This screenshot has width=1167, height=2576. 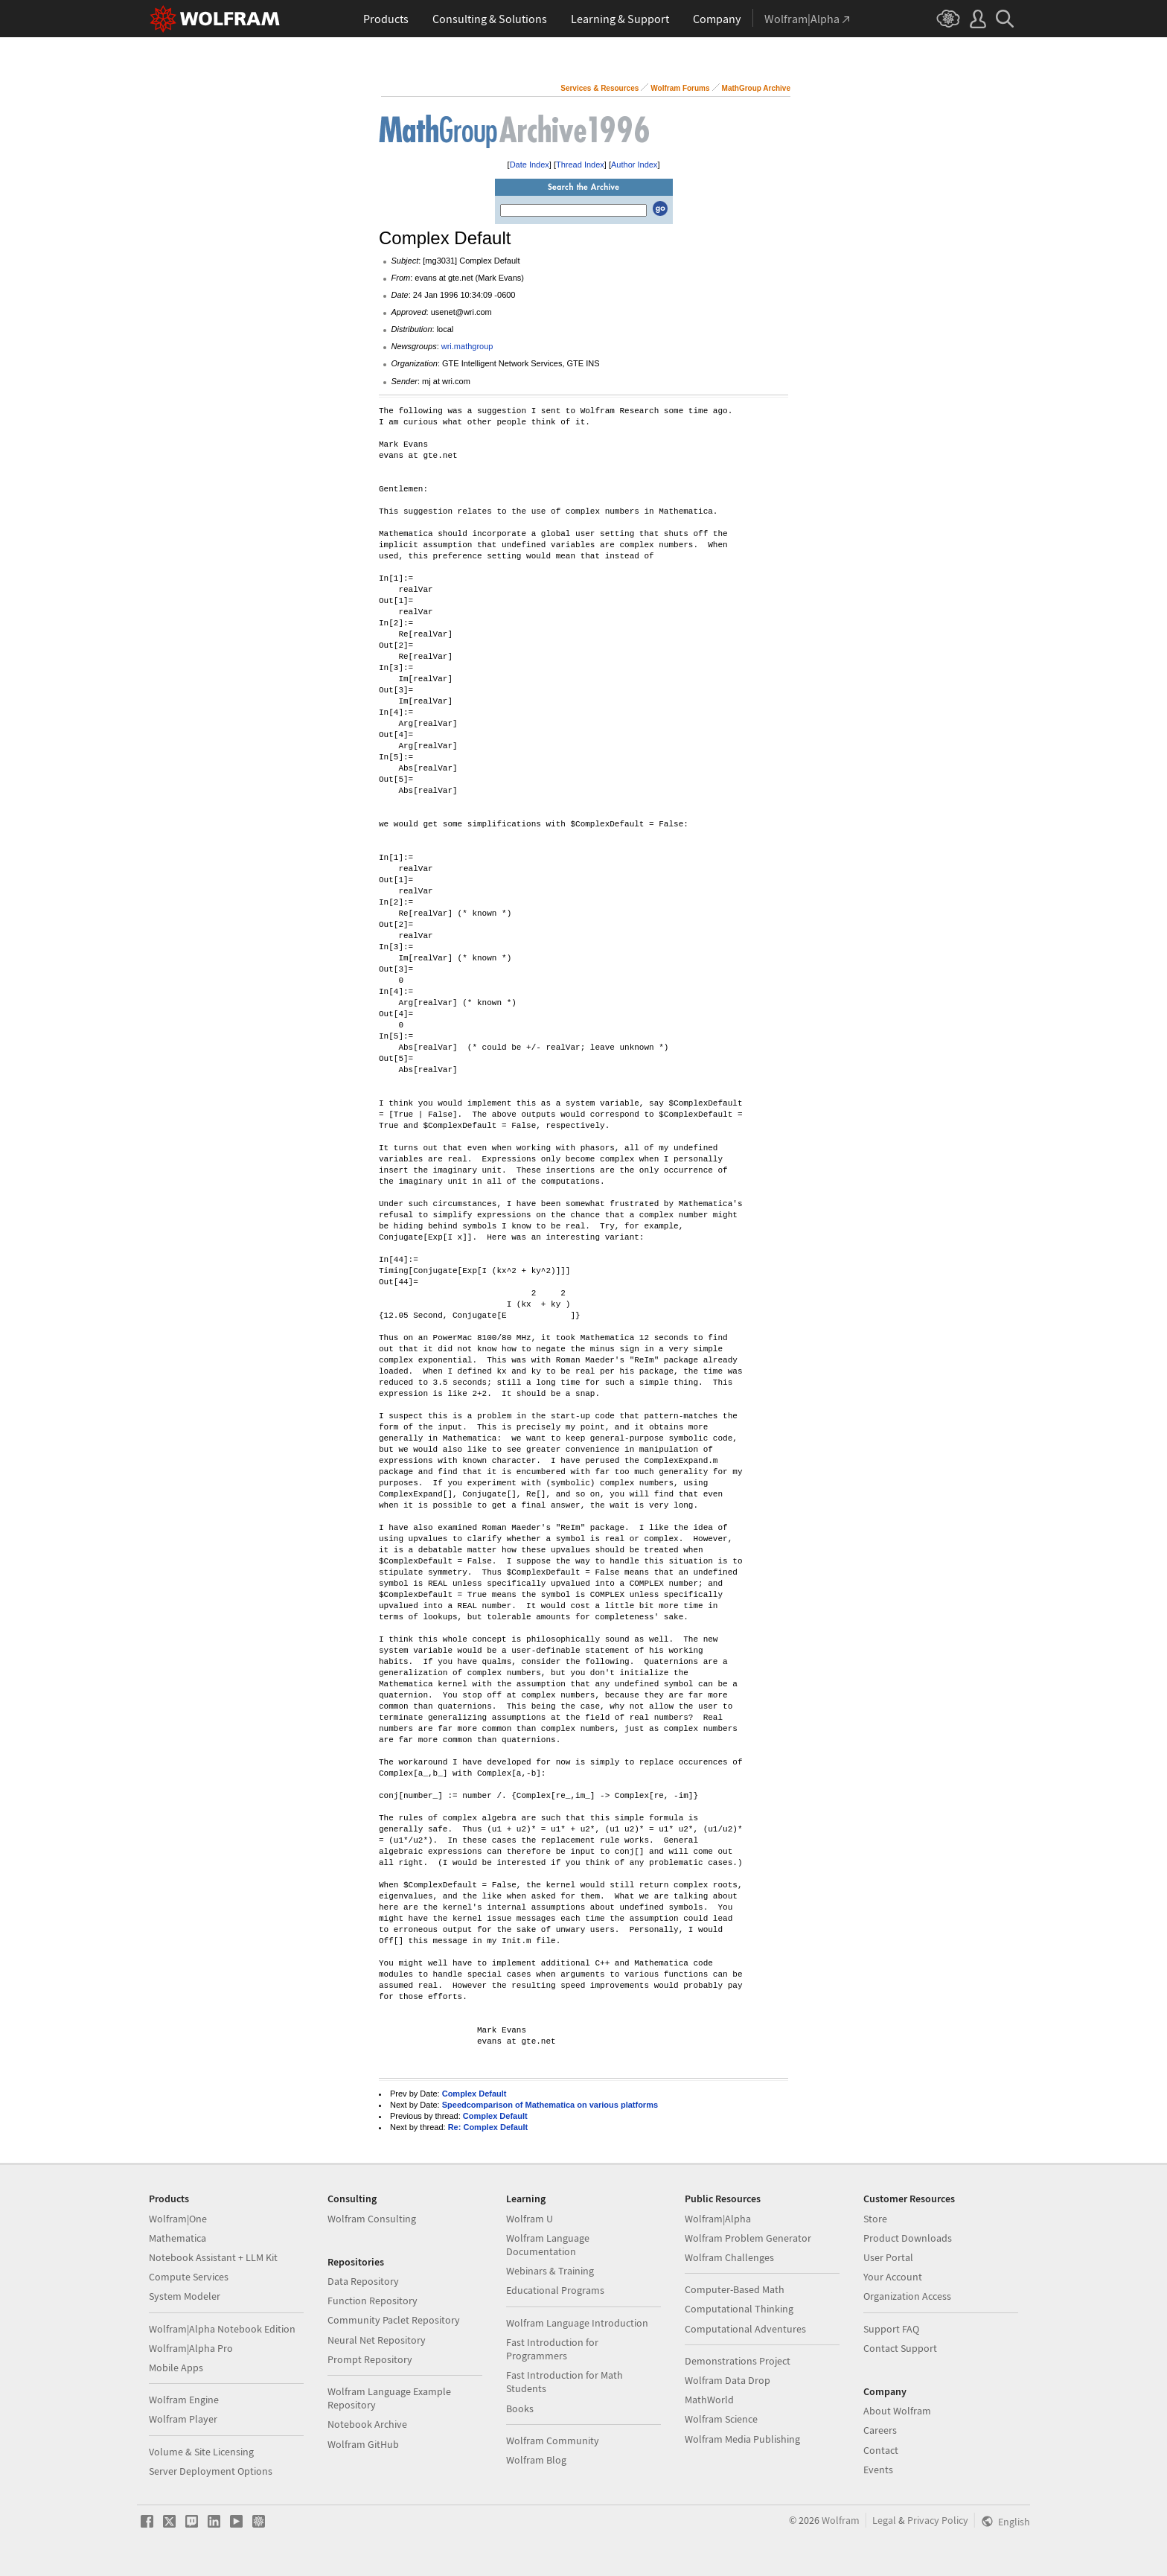 I want to click on Support FAQ, so click(x=891, y=2329).